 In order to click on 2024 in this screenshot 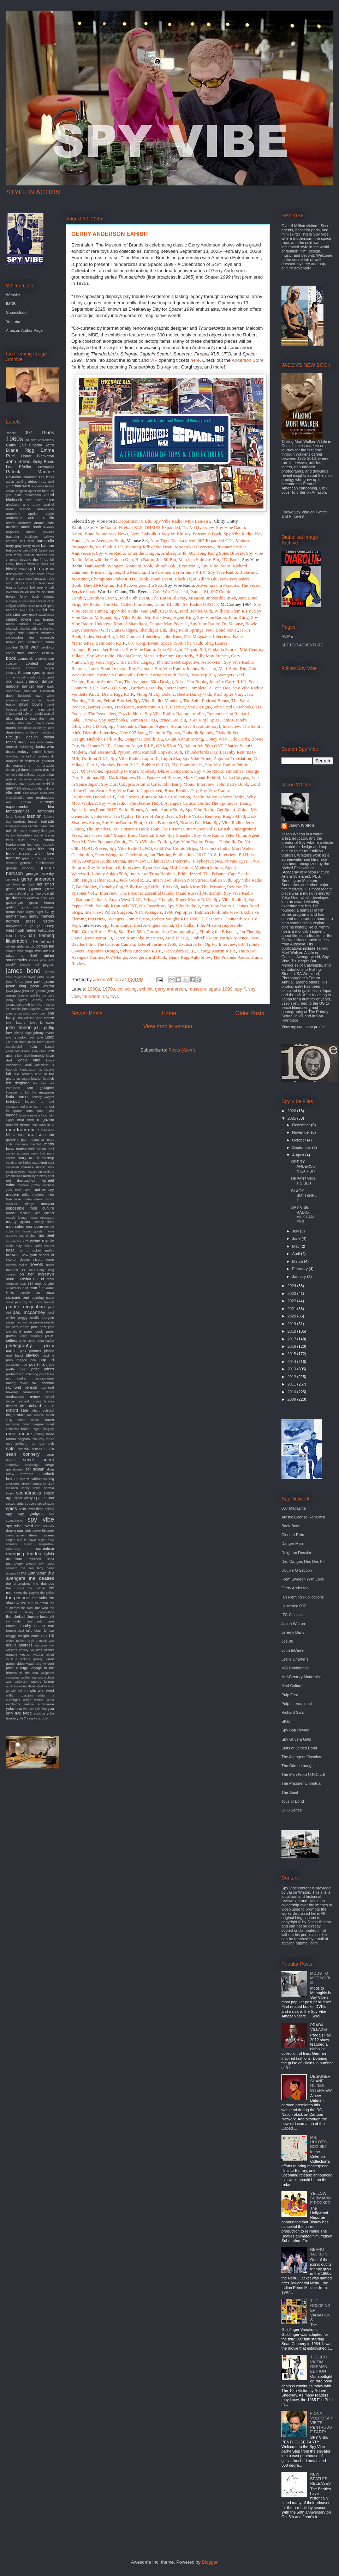, I will do `click(292, 1286)`.